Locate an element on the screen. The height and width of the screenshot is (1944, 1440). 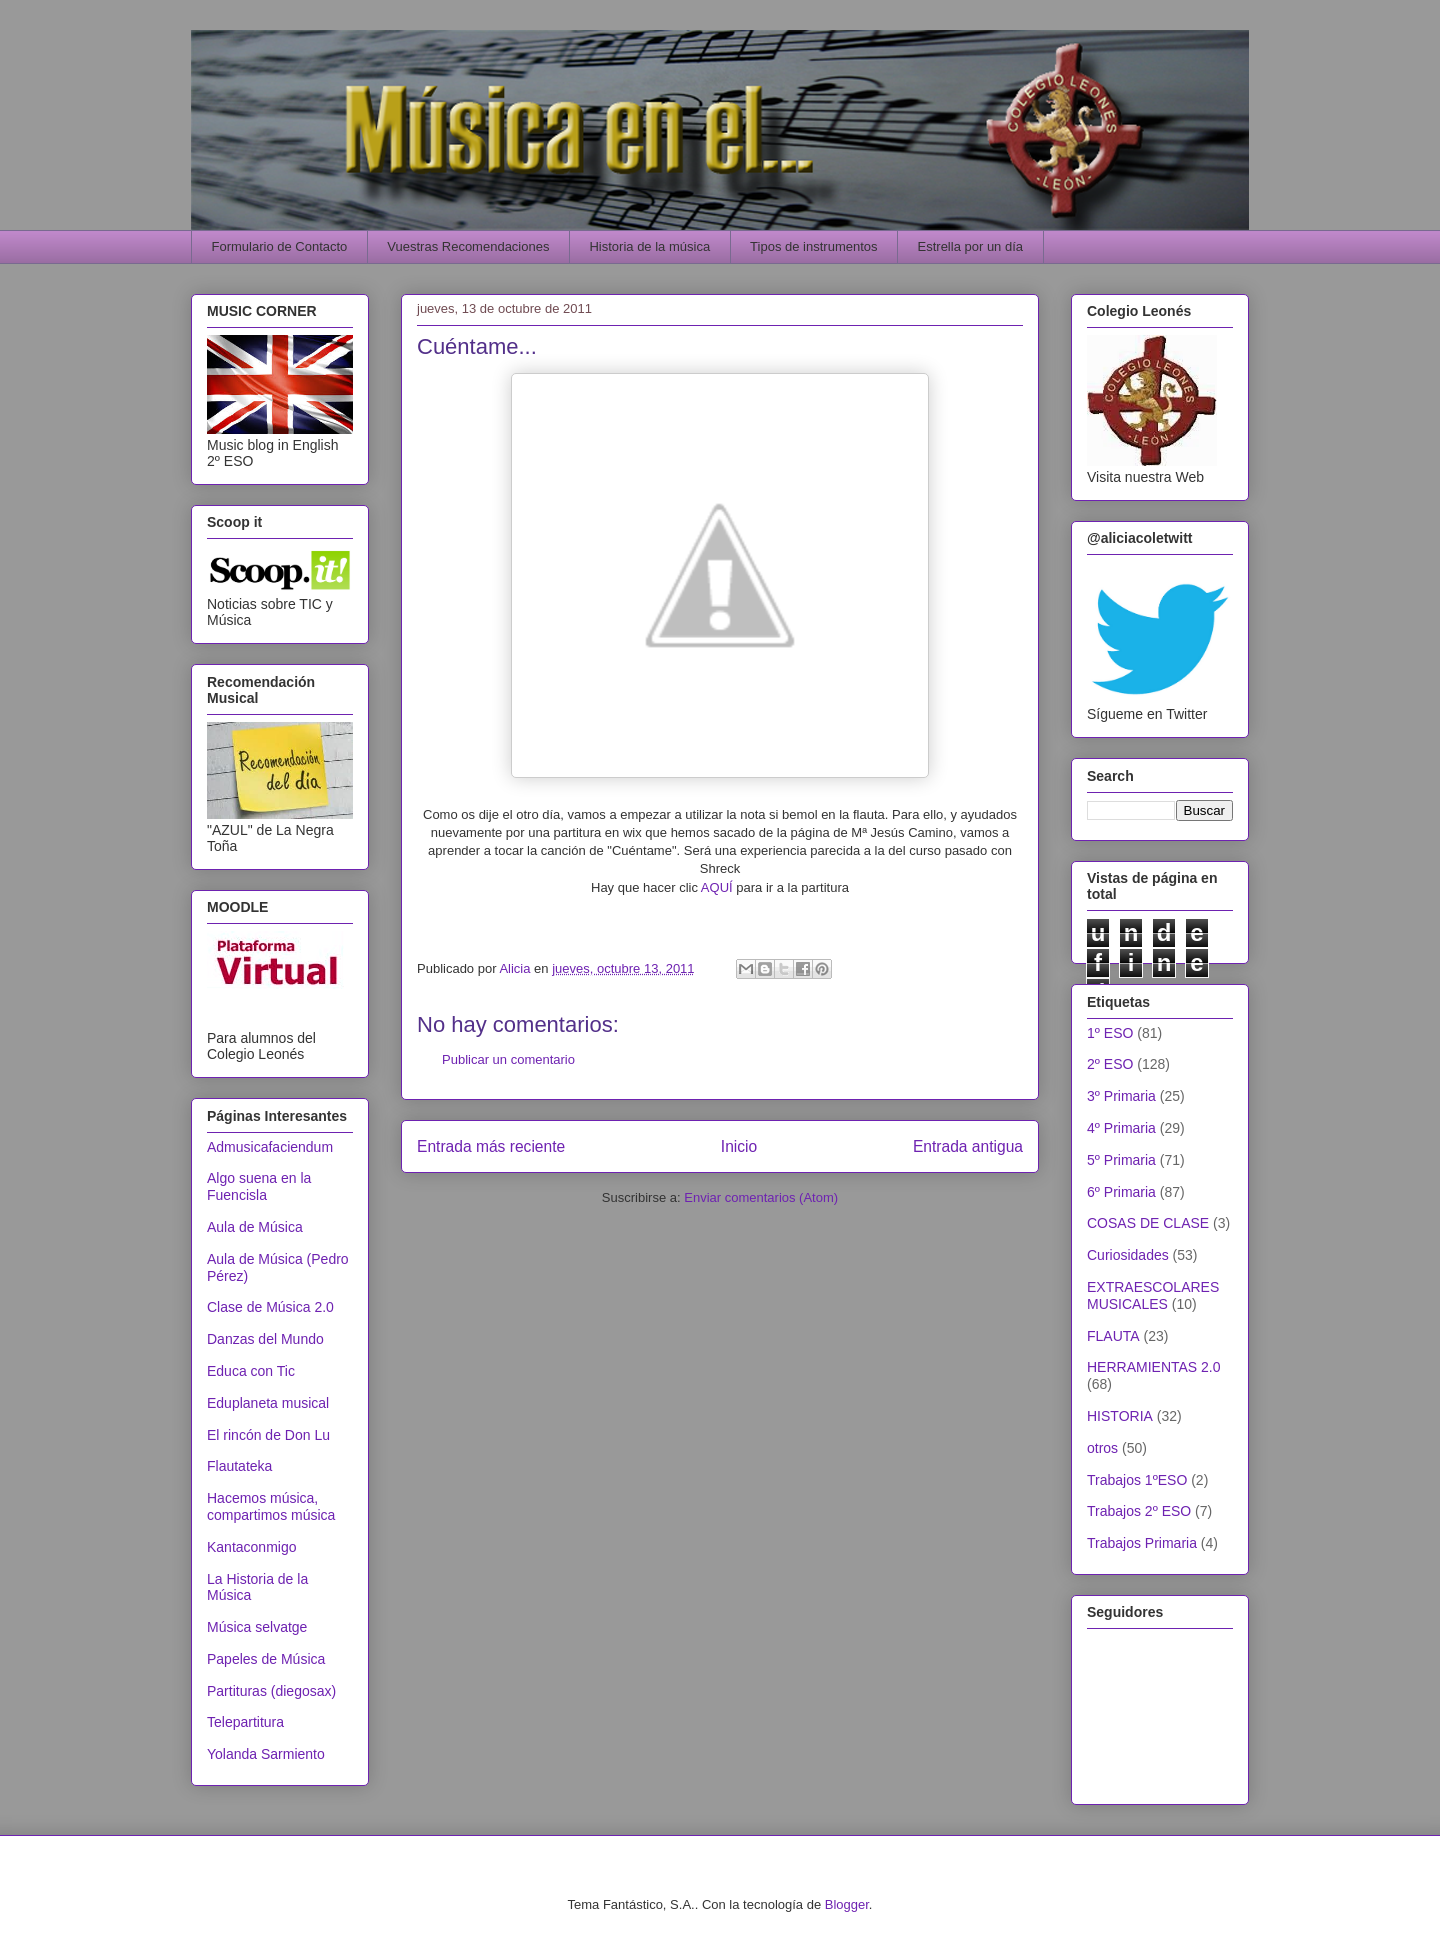
Kantaconmigo is located at coordinates (252, 1547).